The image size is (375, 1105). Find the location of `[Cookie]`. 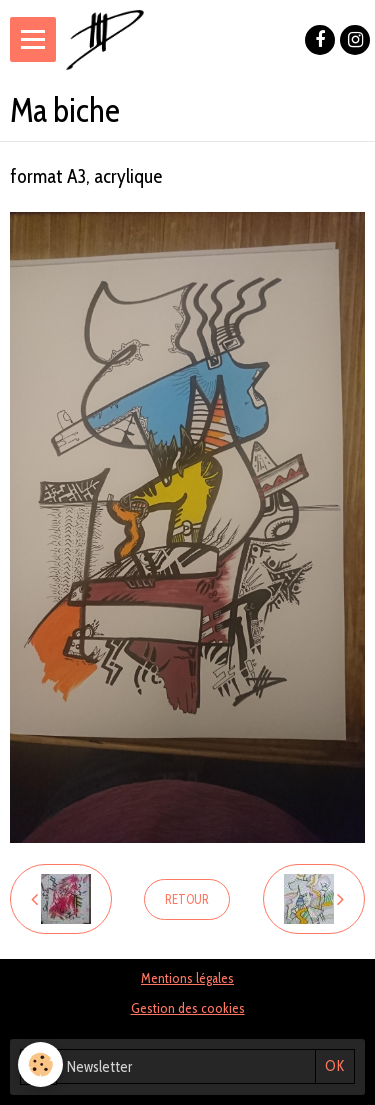

[Cookie] is located at coordinates (40, 1064).